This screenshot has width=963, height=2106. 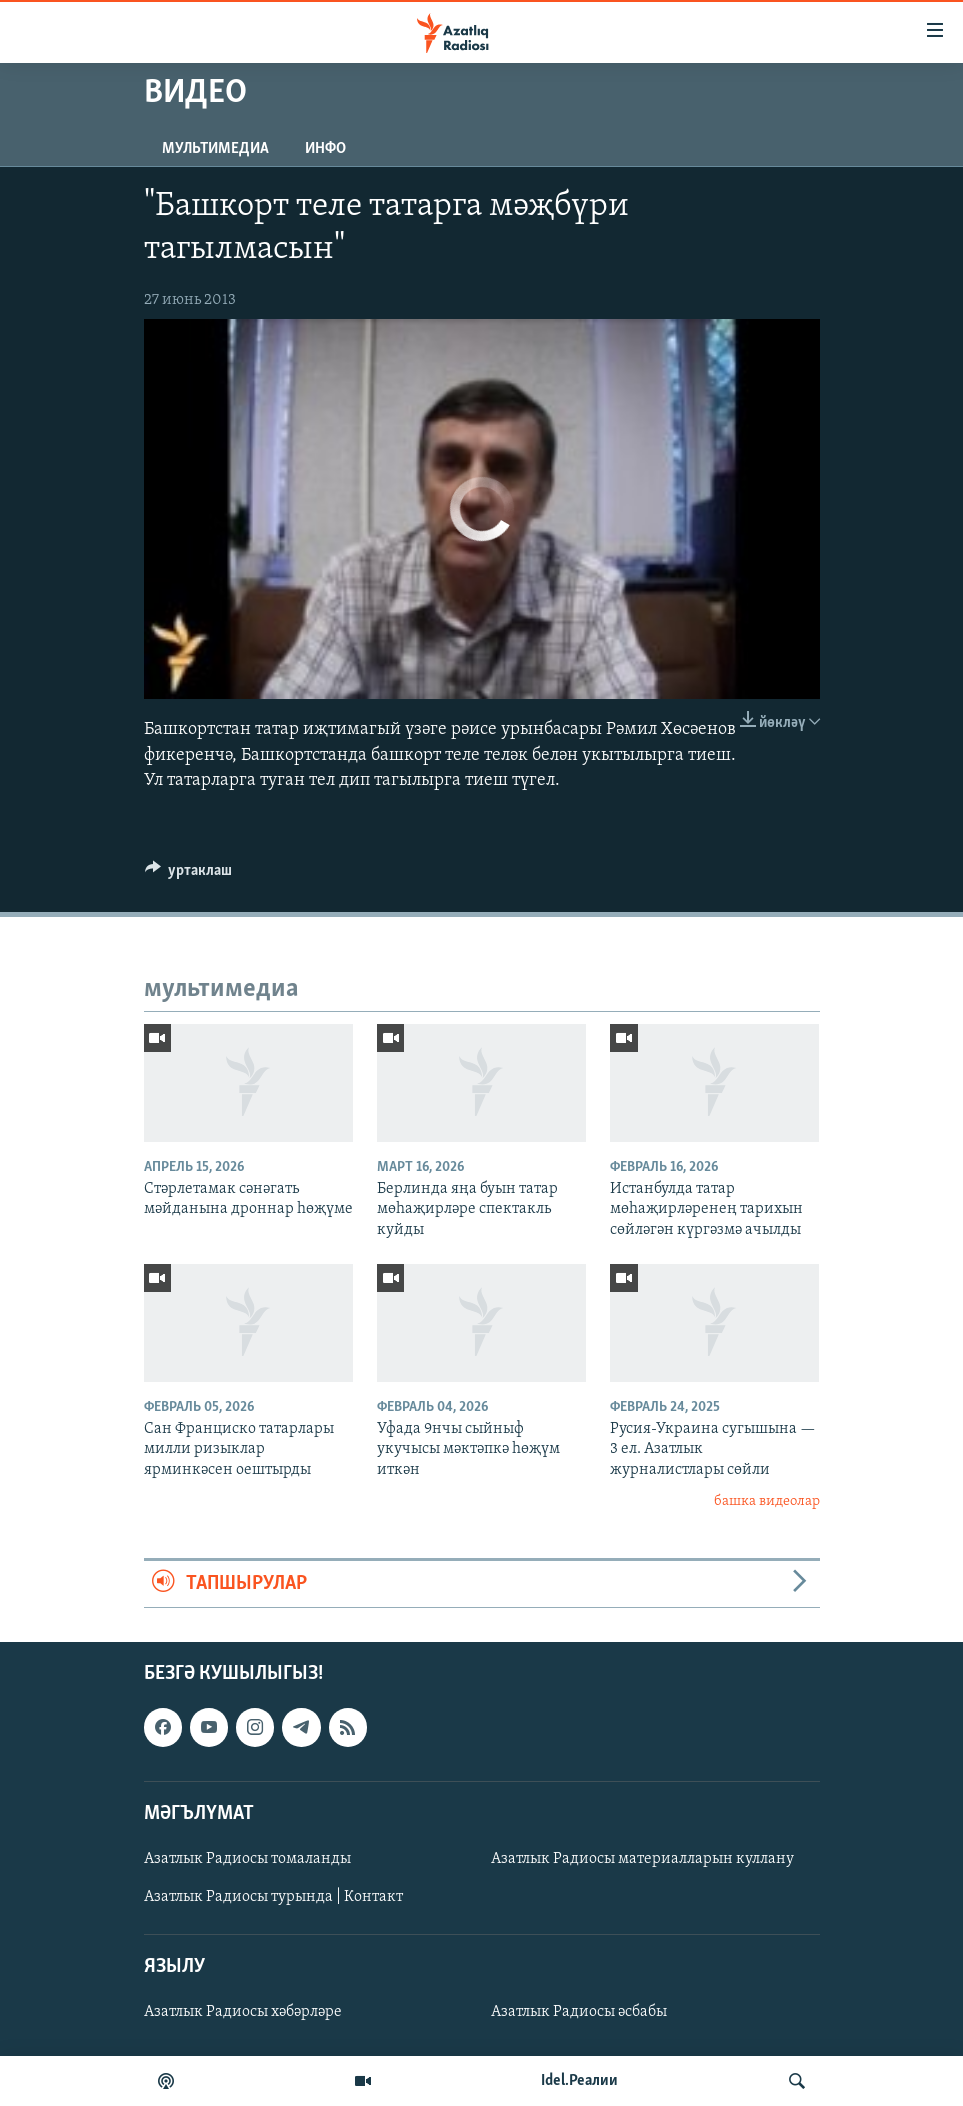 What do you see at coordinates (273, 1897) in the screenshot?
I see `Азатлык Радиосы турында | Контакт` at bounding box center [273, 1897].